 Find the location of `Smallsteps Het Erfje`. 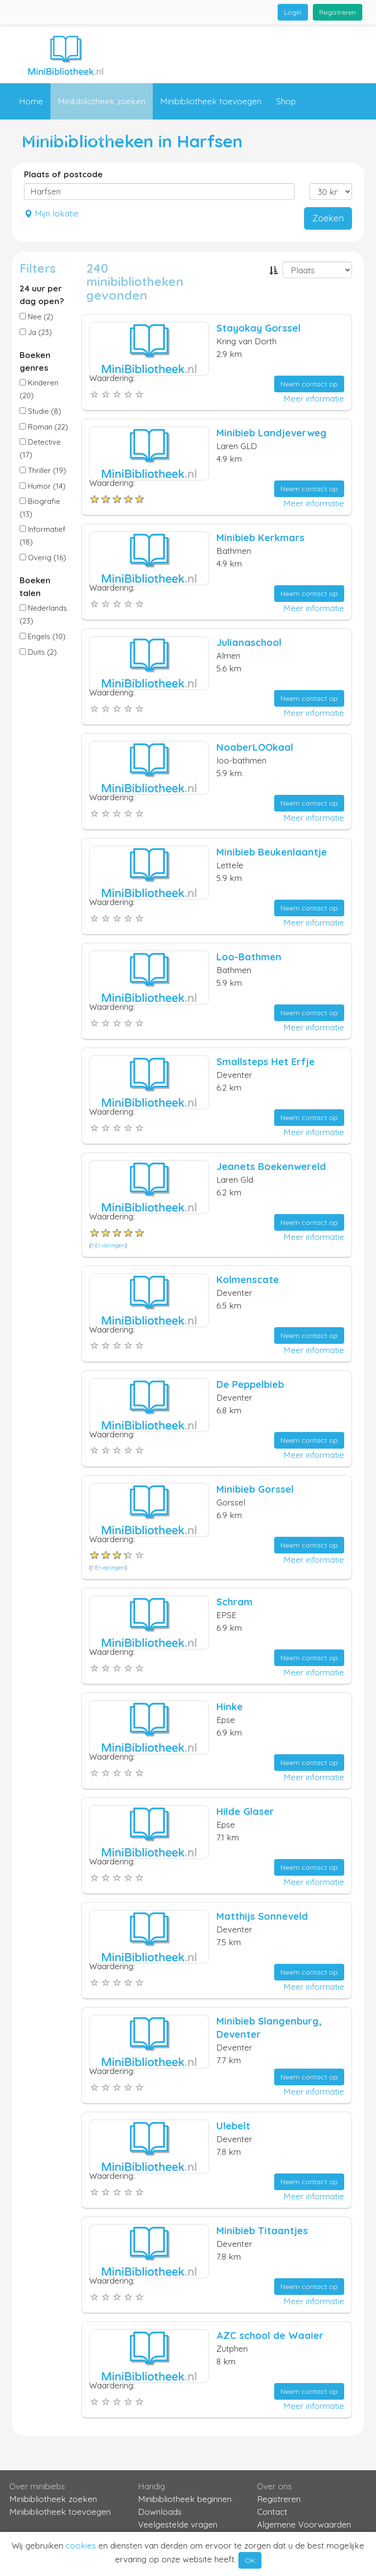

Smallsteps Het Erfje is located at coordinates (265, 1061).